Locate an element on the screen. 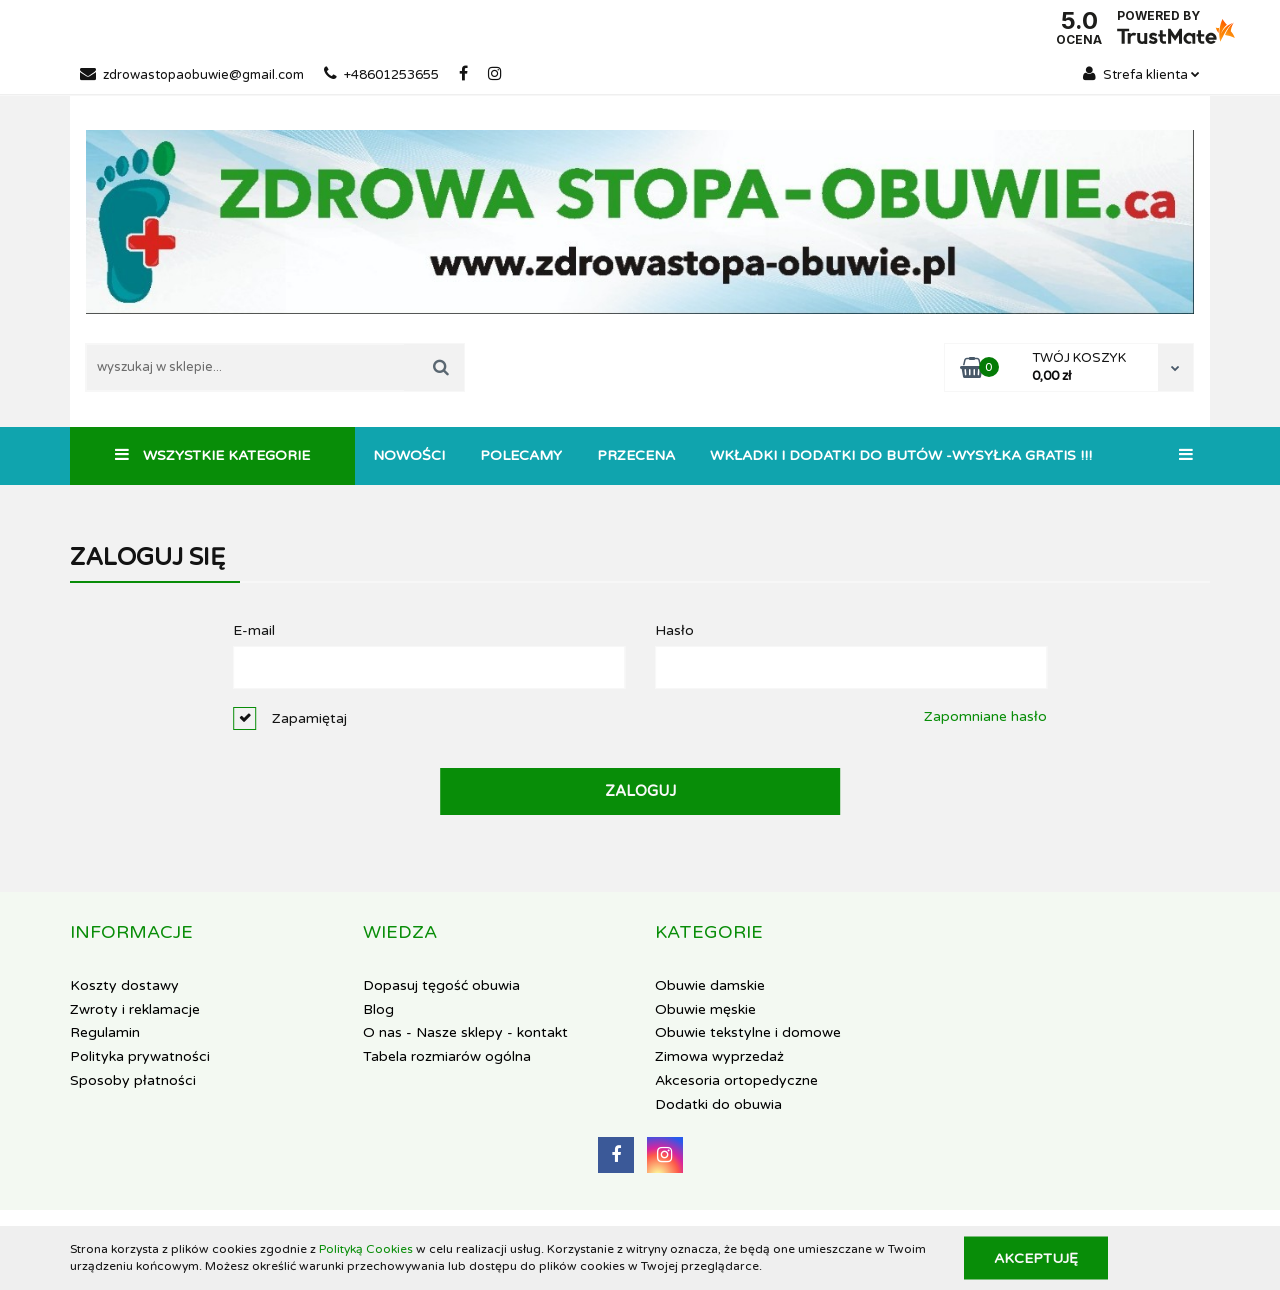  O nas - Nasze sklepy - kontakt is located at coordinates (465, 1032).